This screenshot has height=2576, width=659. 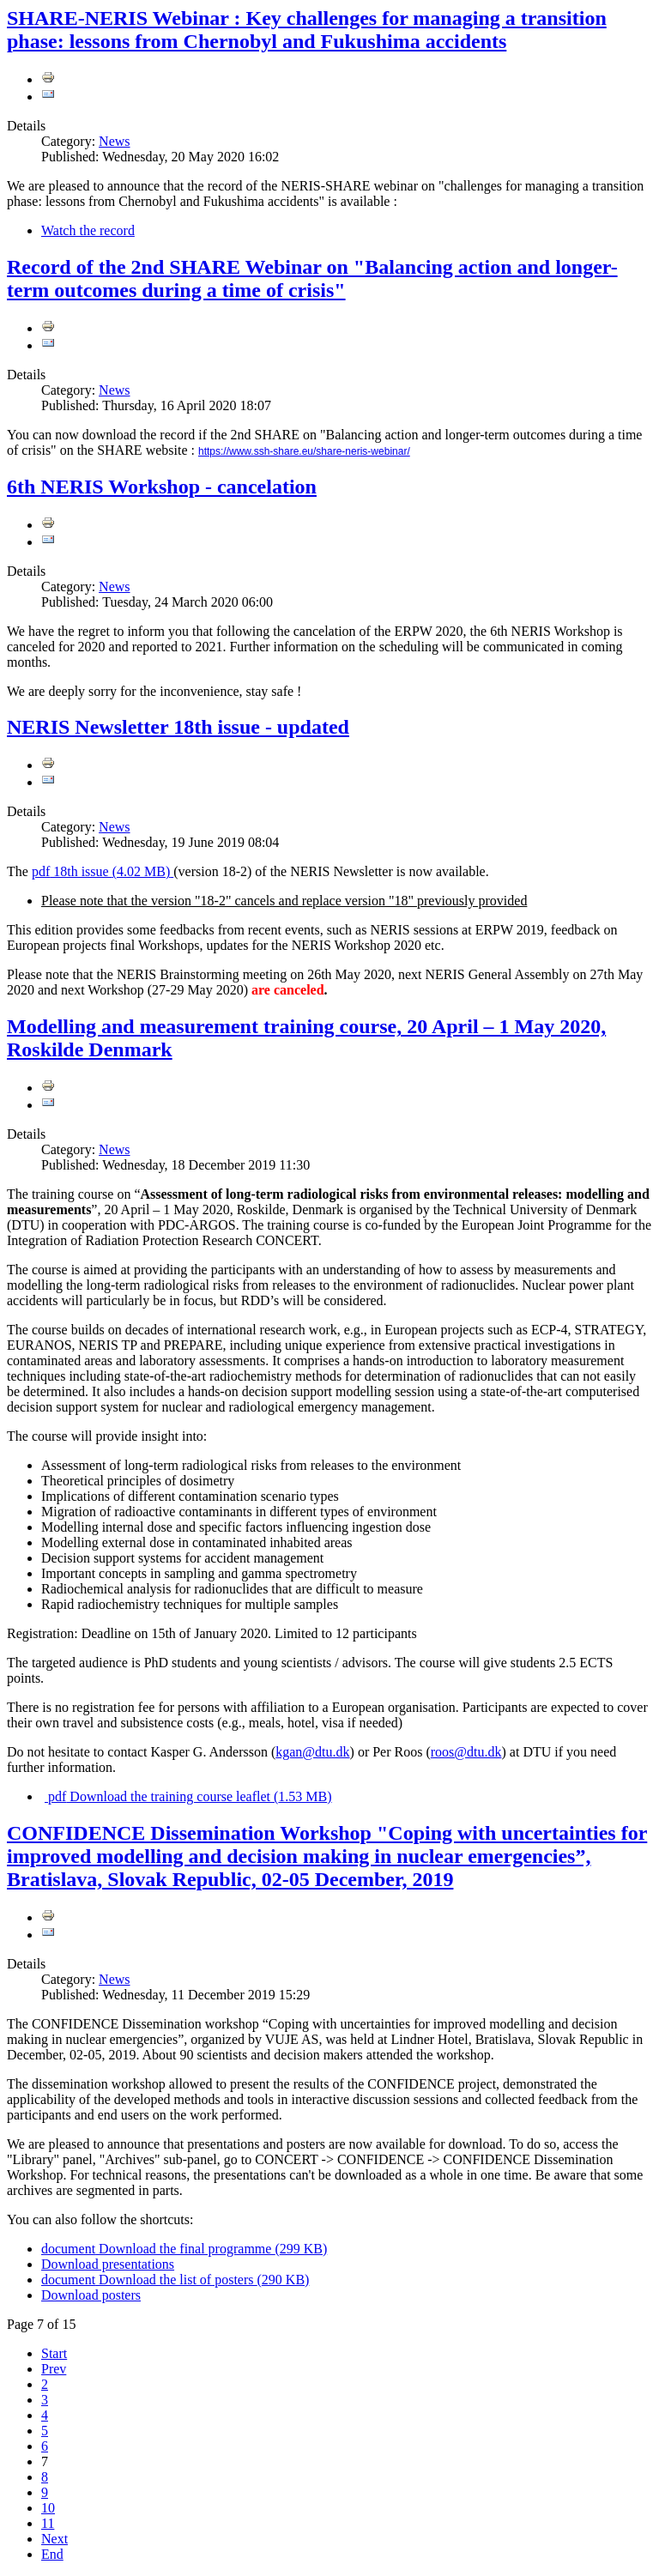 I want to click on roos@dtu.dk, so click(x=466, y=1752).